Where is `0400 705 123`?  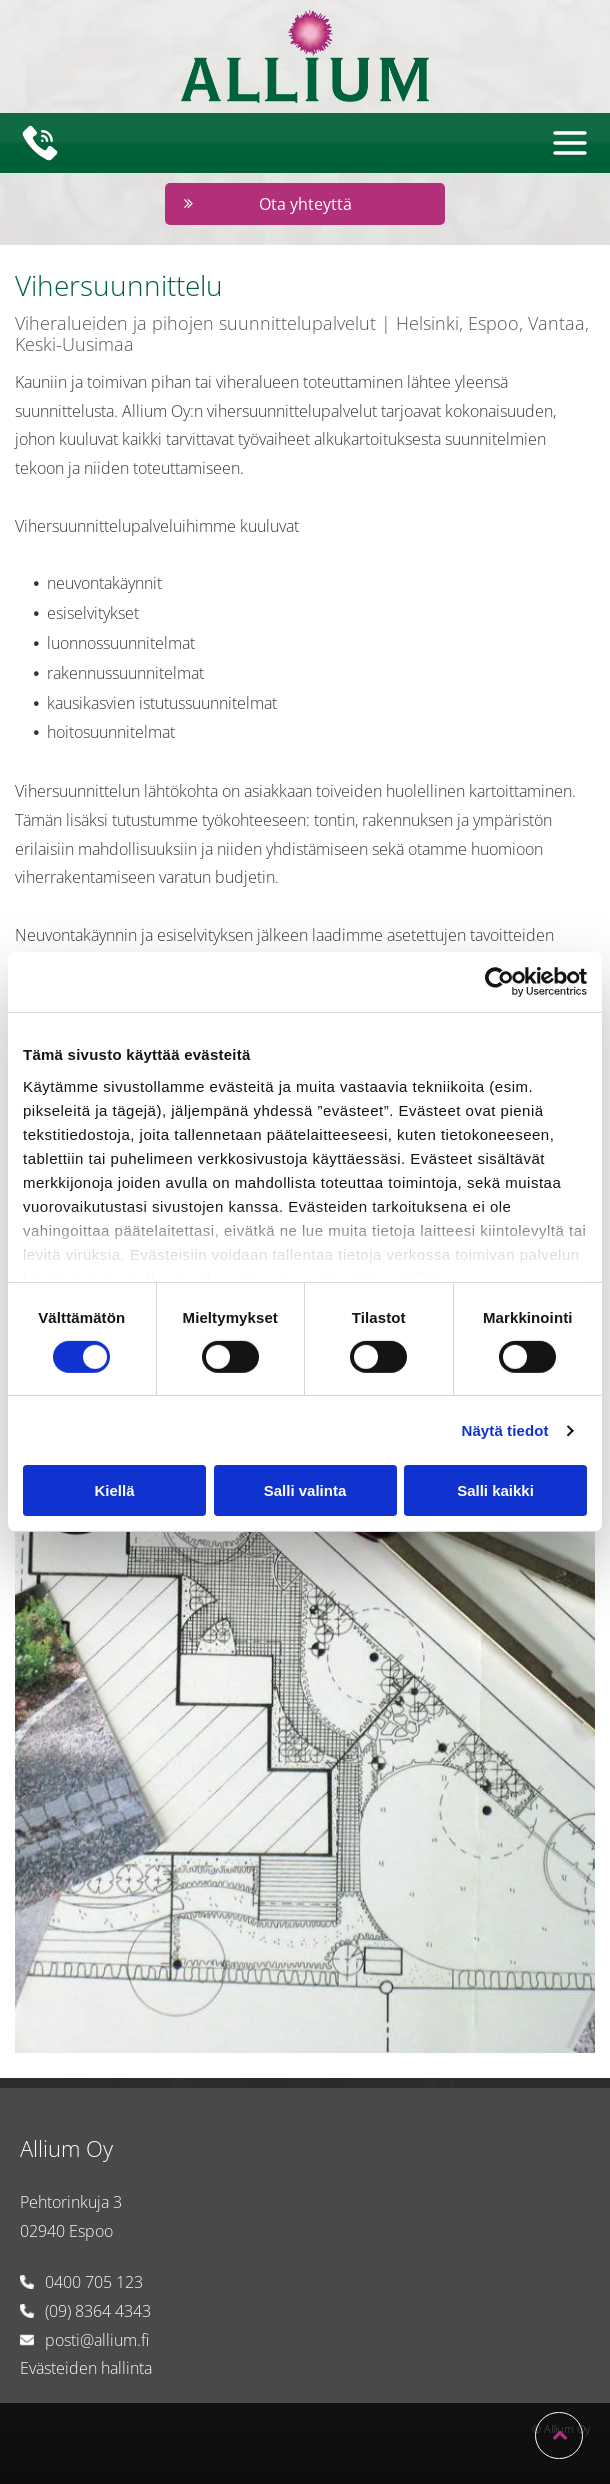 0400 705 123 is located at coordinates (94, 2282).